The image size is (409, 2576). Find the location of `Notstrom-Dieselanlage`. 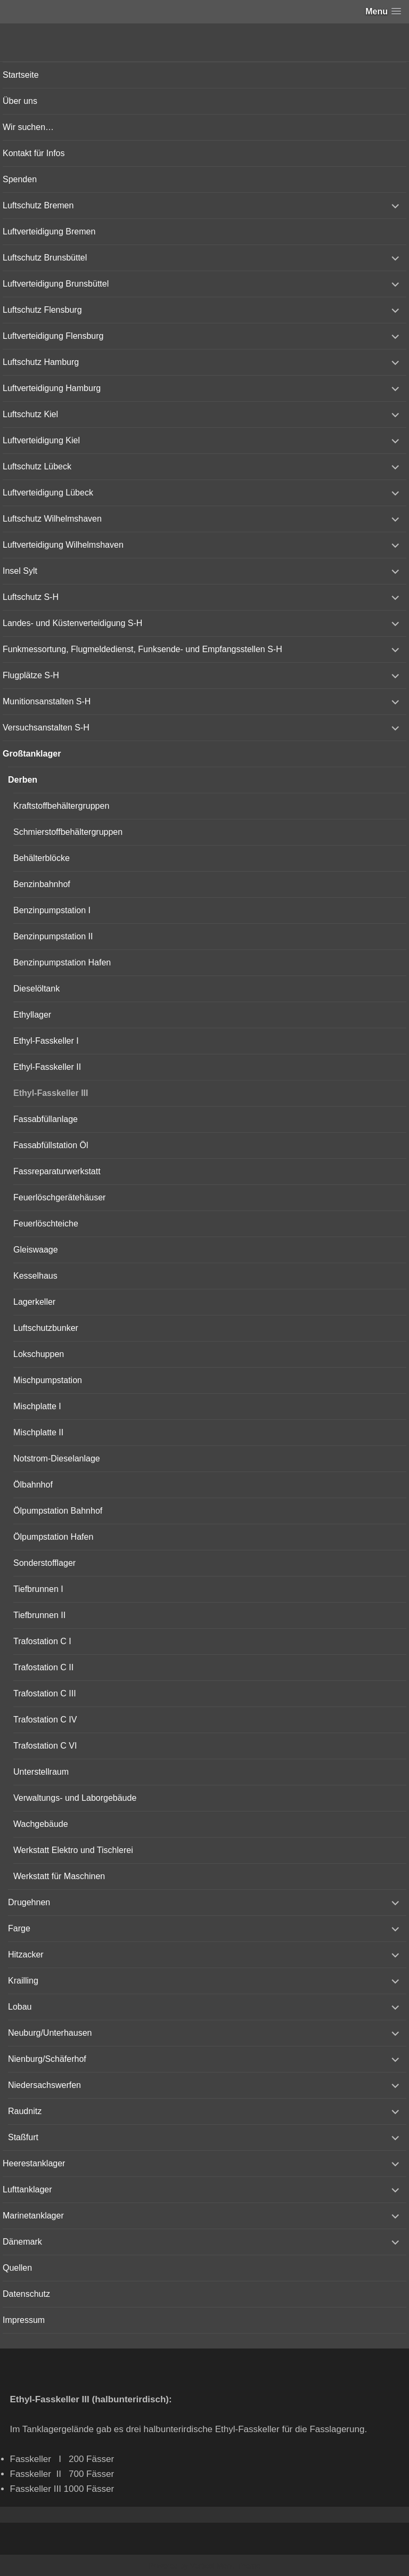

Notstrom-Dieselanlage is located at coordinates (56, 1458).